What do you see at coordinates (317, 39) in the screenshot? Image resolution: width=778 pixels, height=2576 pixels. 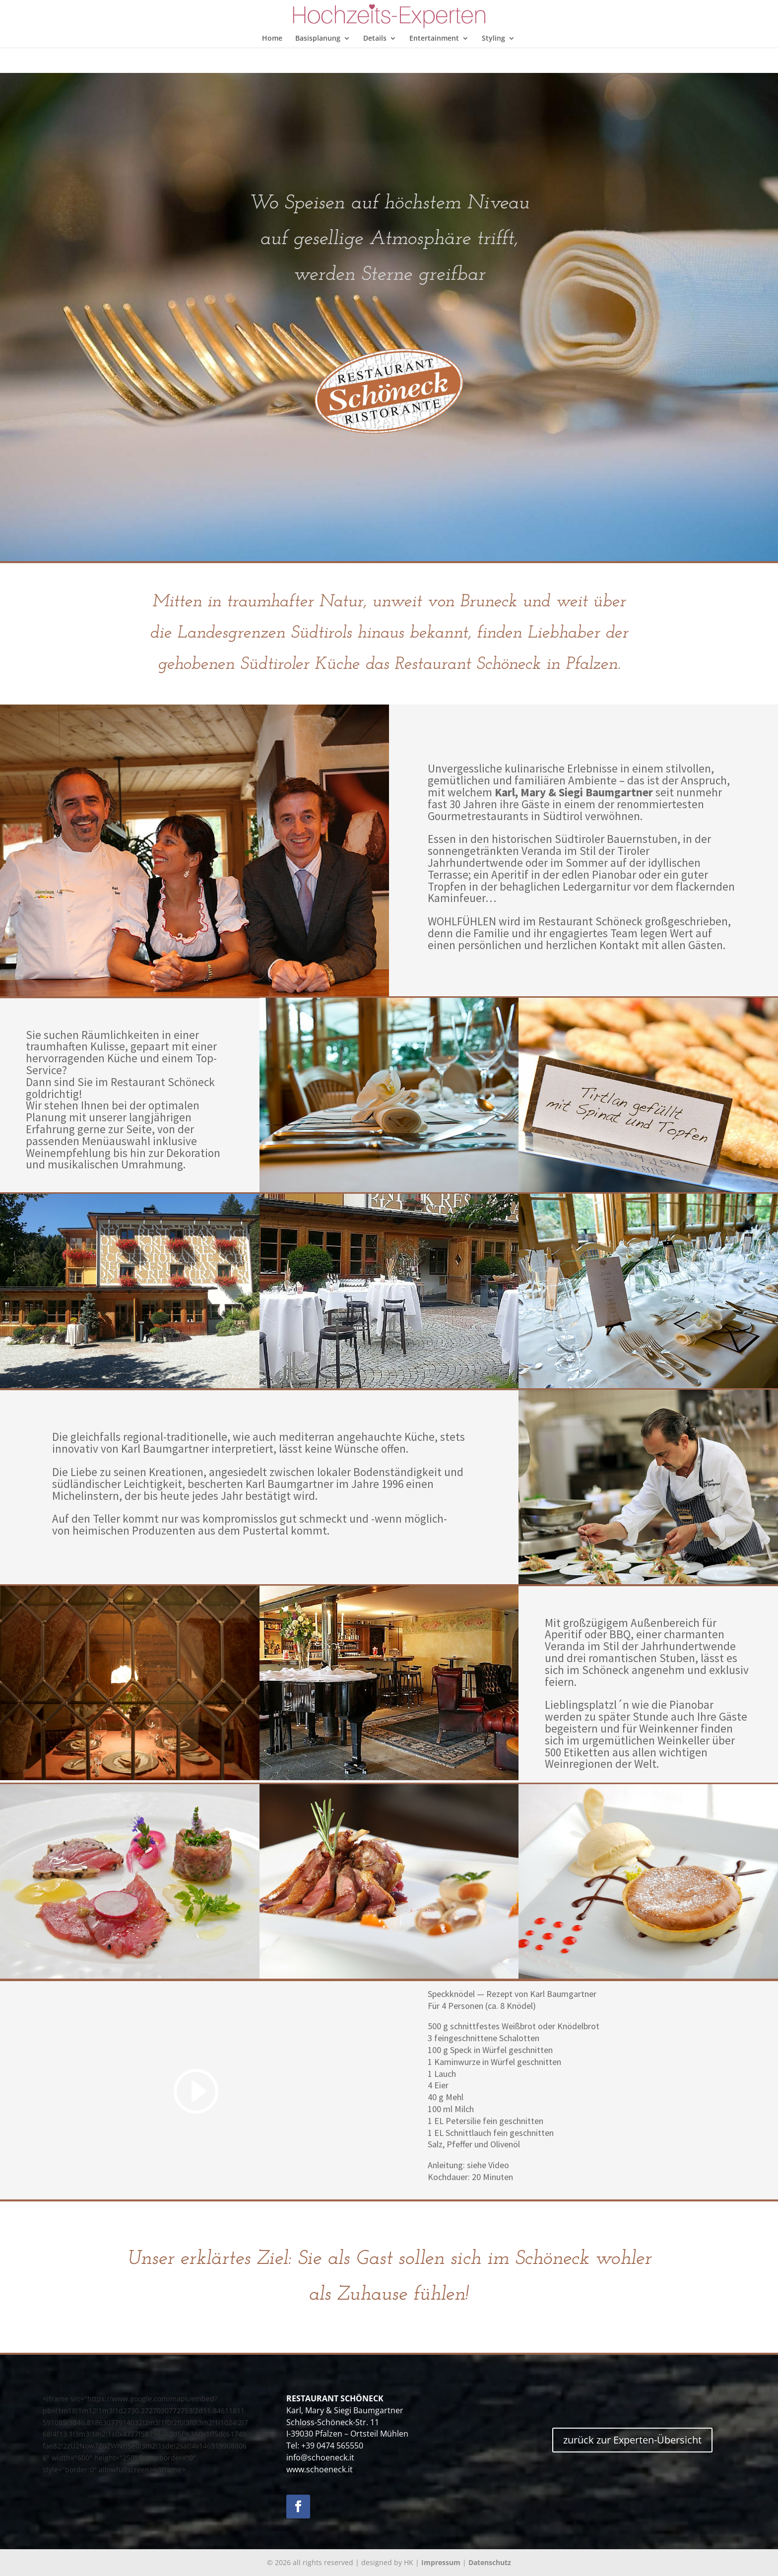 I see `Basisplanung` at bounding box center [317, 39].